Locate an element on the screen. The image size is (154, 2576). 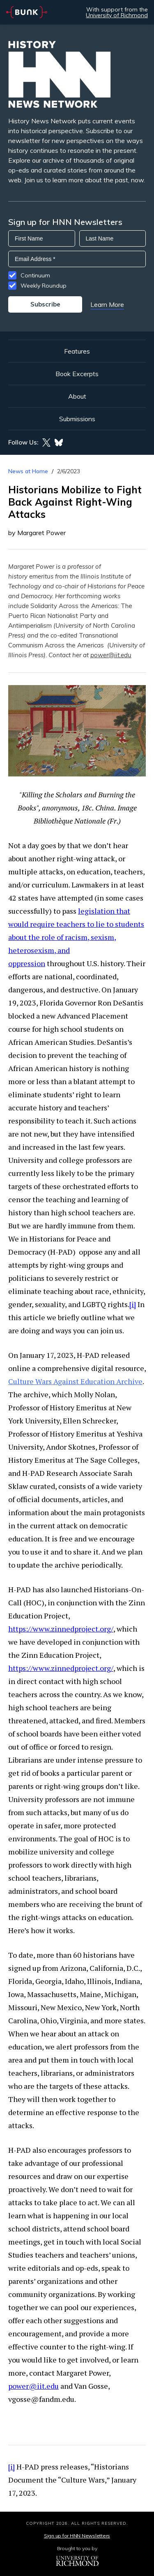
power@iit.edu is located at coordinates (110, 655).